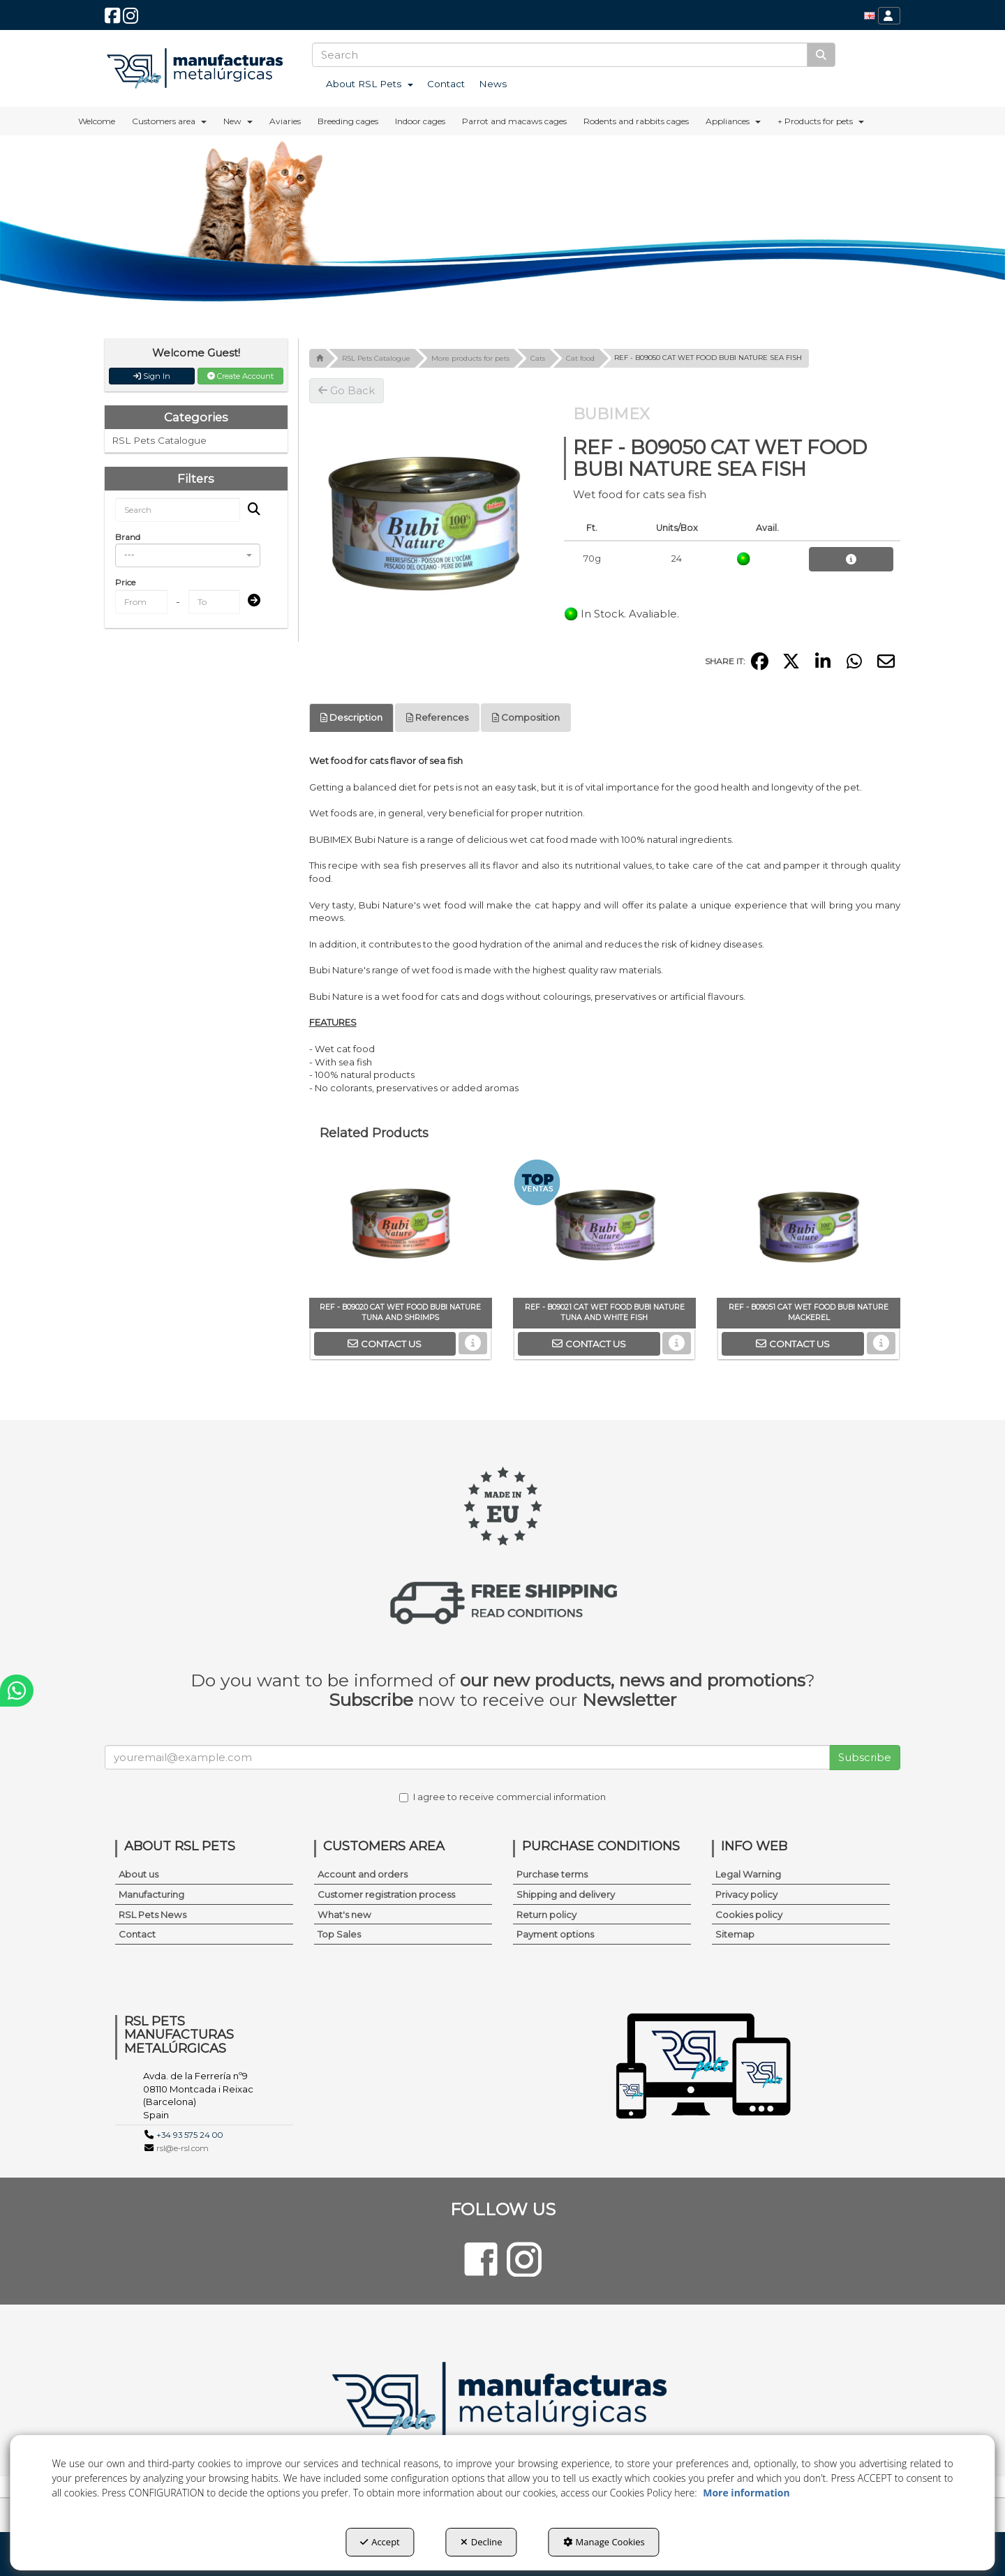 This screenshot has width=1005, height=2576. What do you see at coordinates (400, 1228) in the screenshot?
I see `[REF - B09020 CAT WET FOOD BUBI NATURE TUNA AND SHRIMPS]` at bounding box center [400, 1228].